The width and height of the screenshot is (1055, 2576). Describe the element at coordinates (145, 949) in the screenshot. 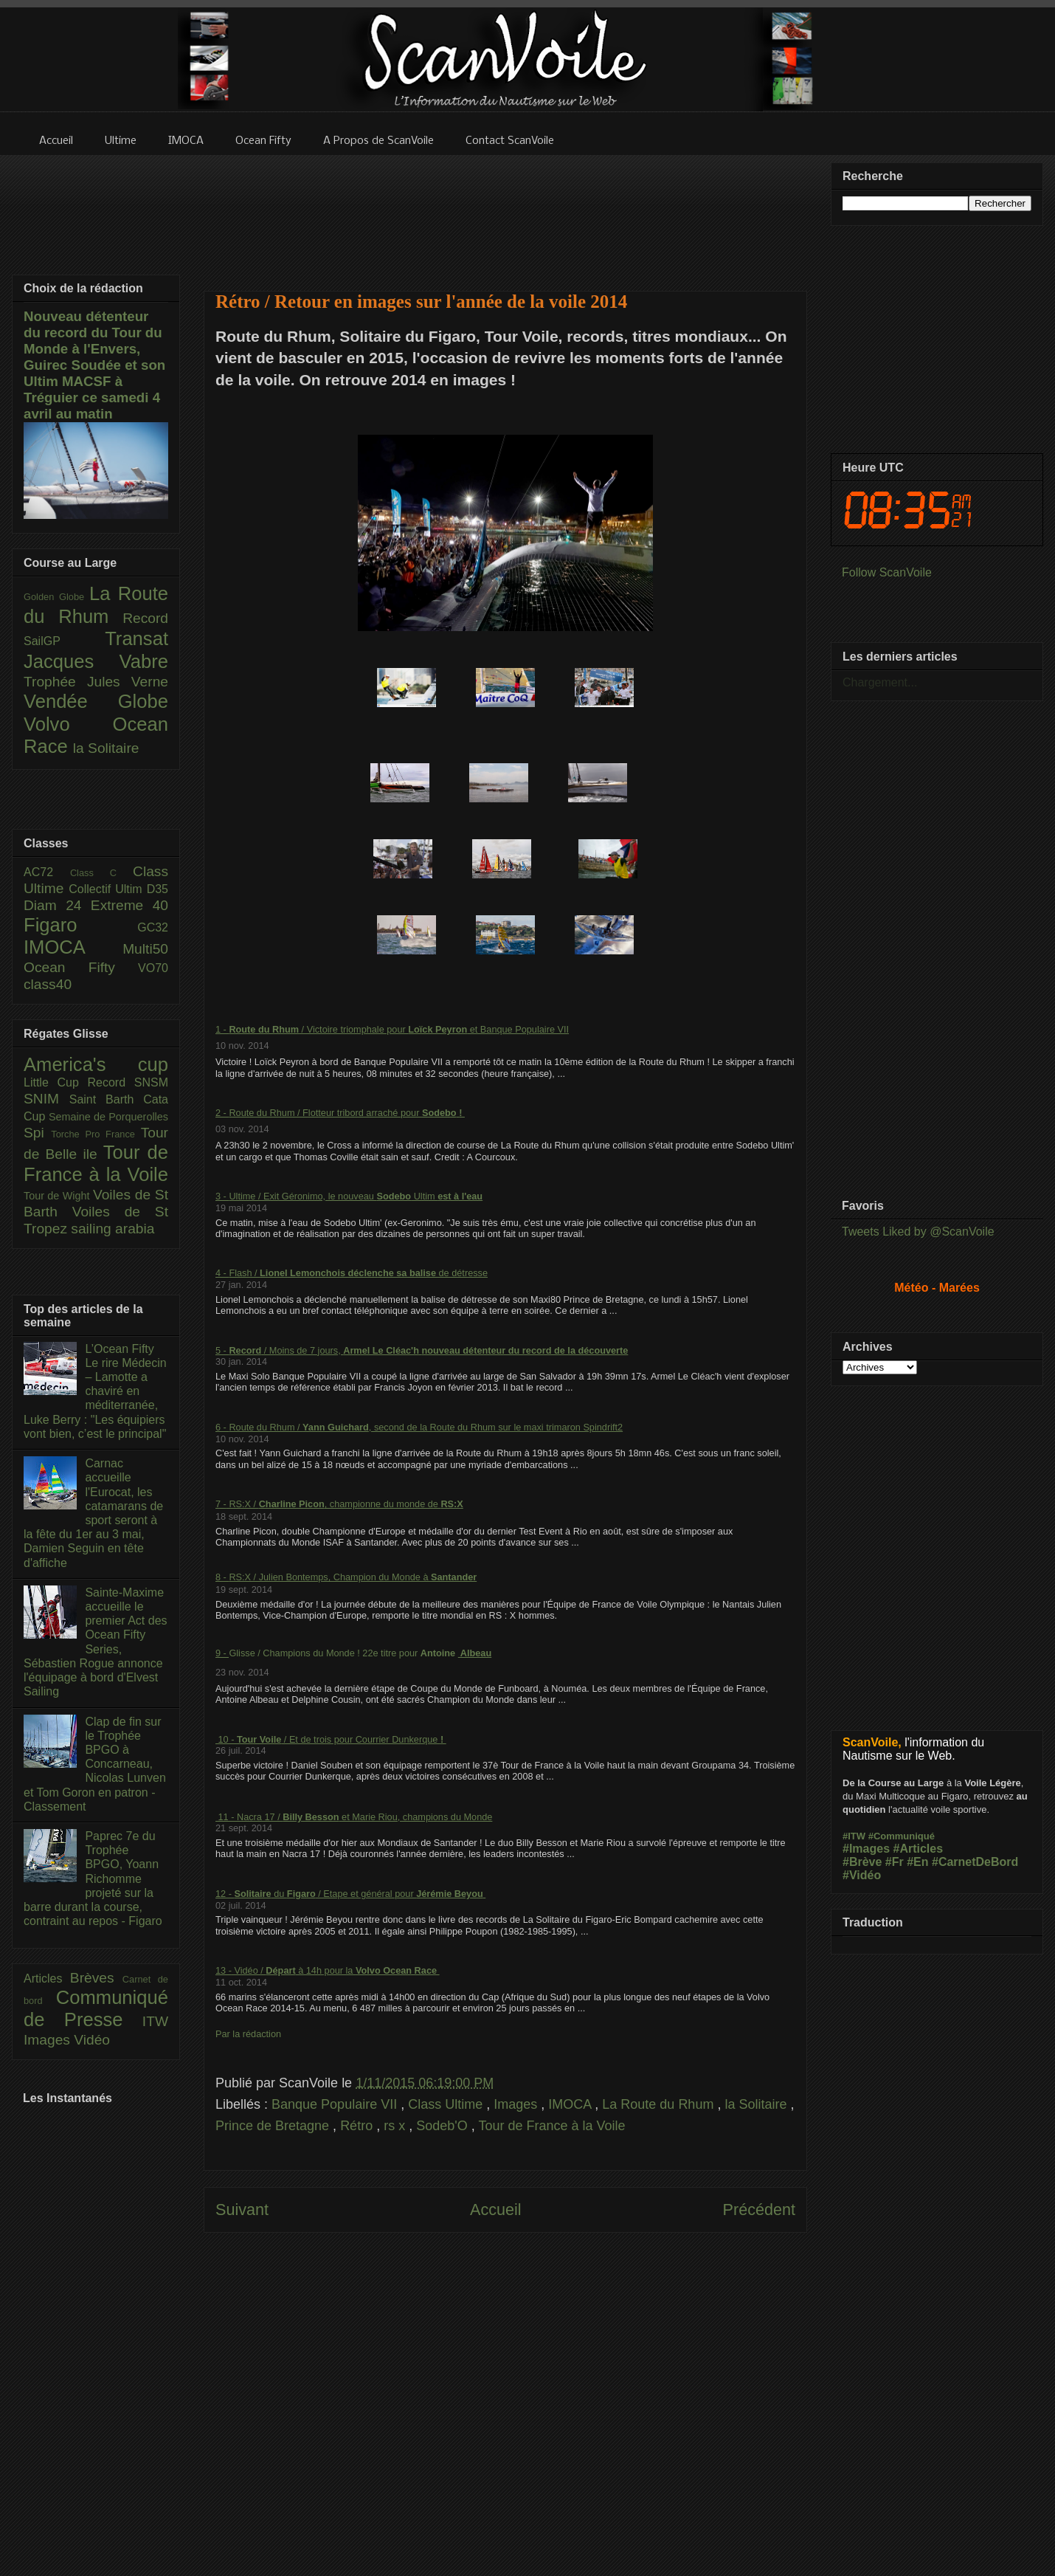

I see `Multi50` at that location.